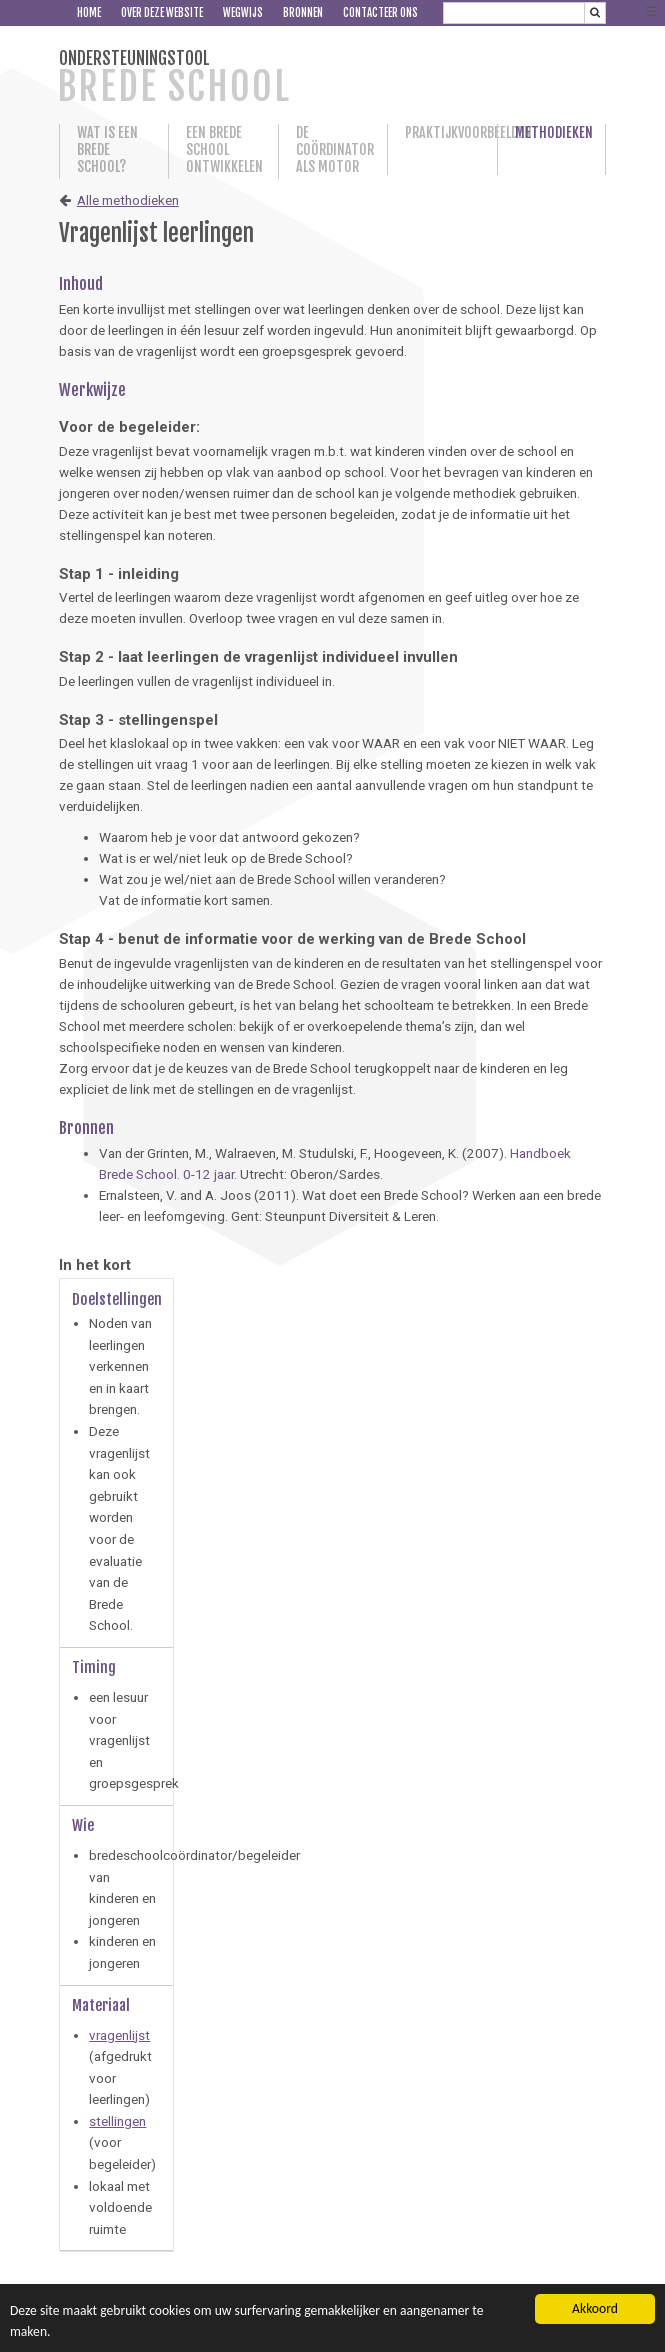 The height and width of the screenshot is (2352, 665). I want to click on Home, so click(89, 13).